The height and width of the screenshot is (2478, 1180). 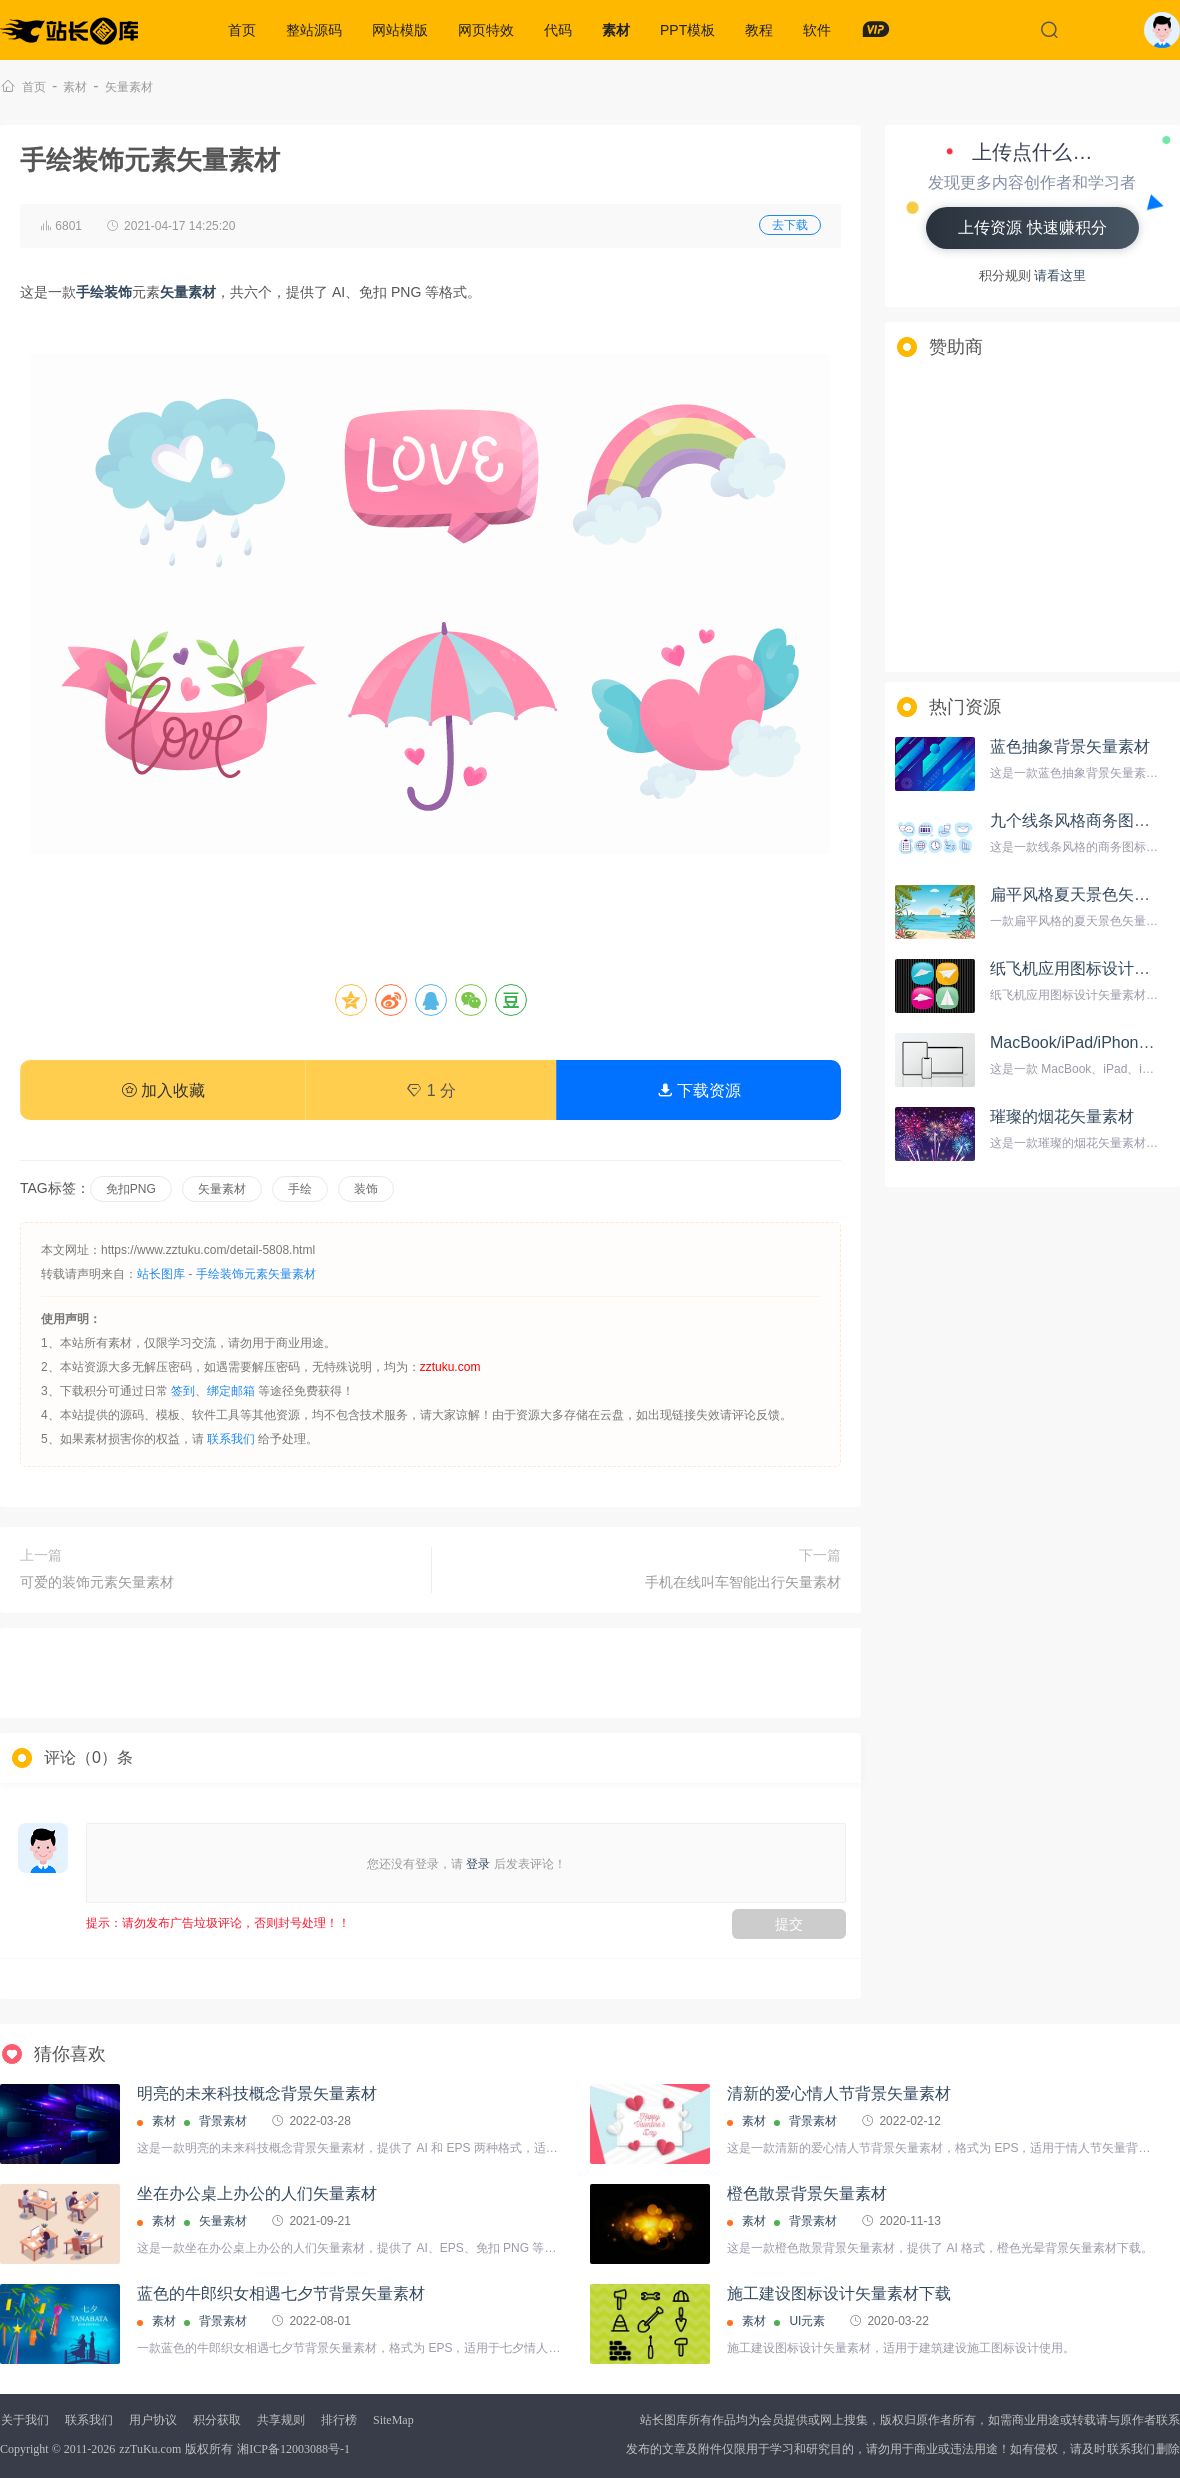 What do you see at coordinates (817, 30) in the screenshot?
I see `软件` at bounding box center [817, 30].